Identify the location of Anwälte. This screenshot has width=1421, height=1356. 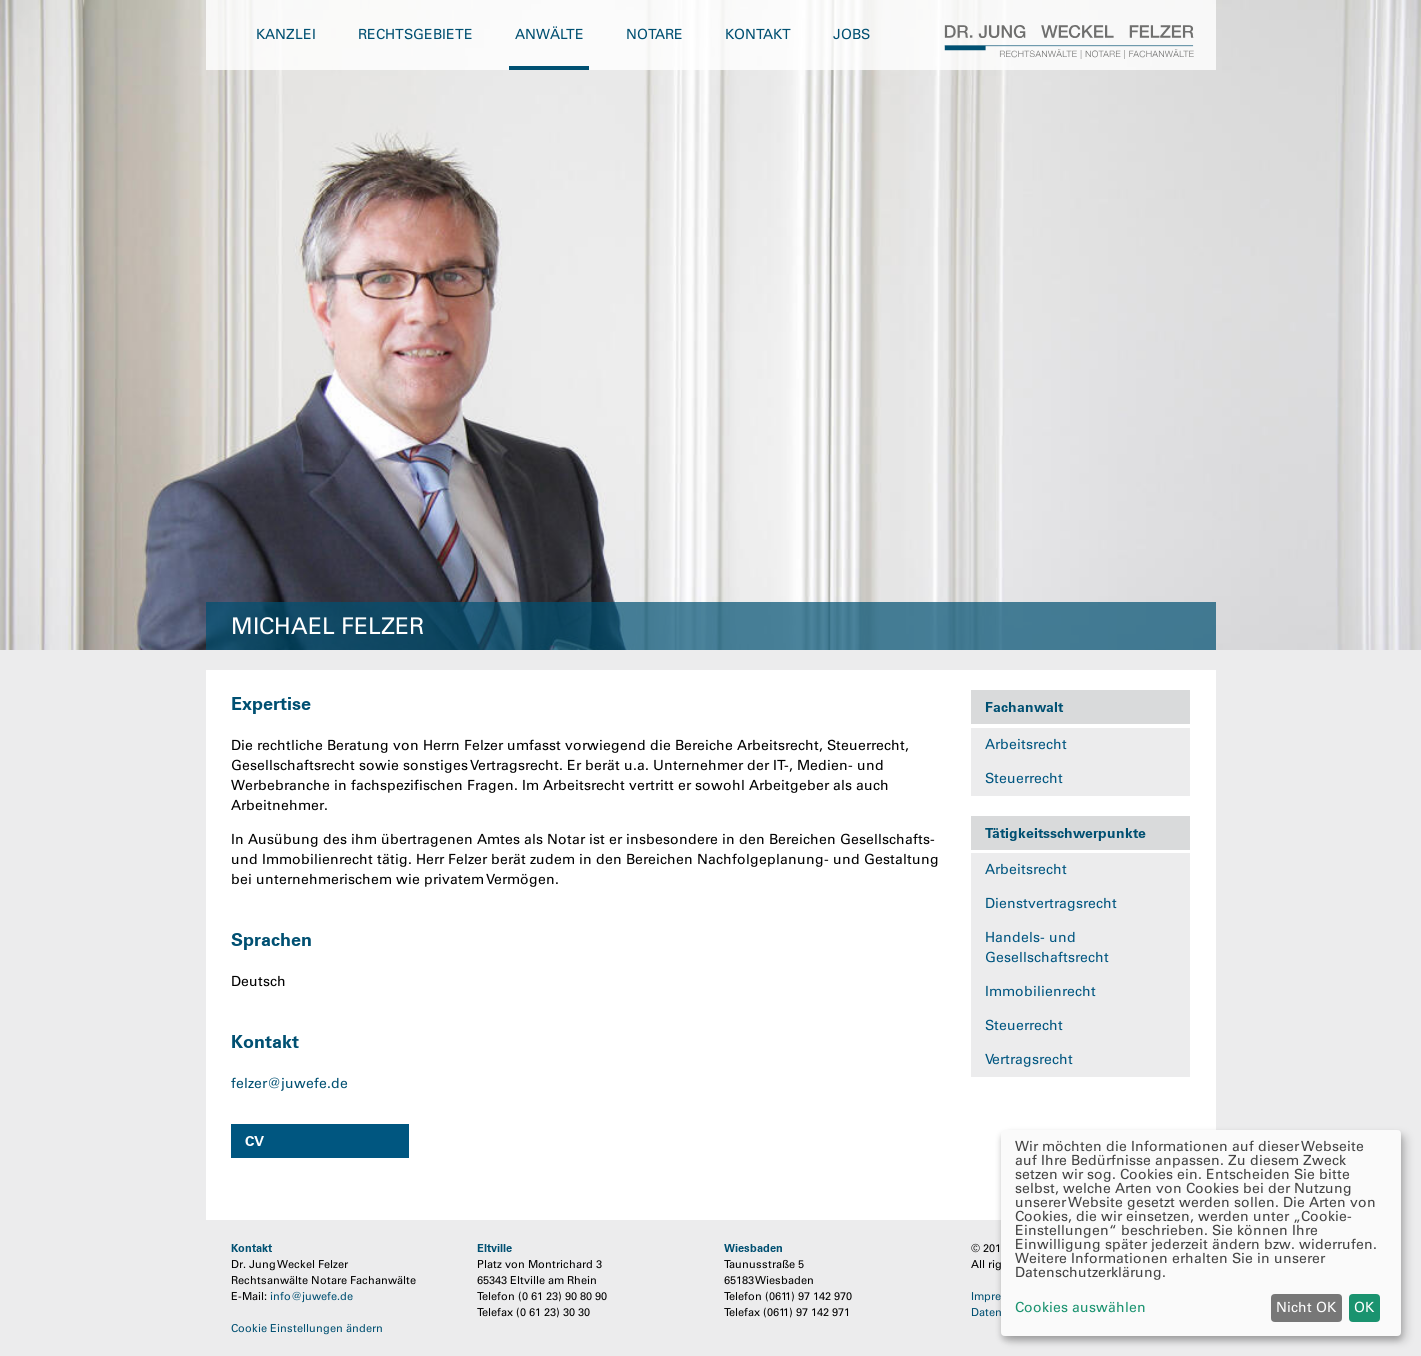
(549, 34).